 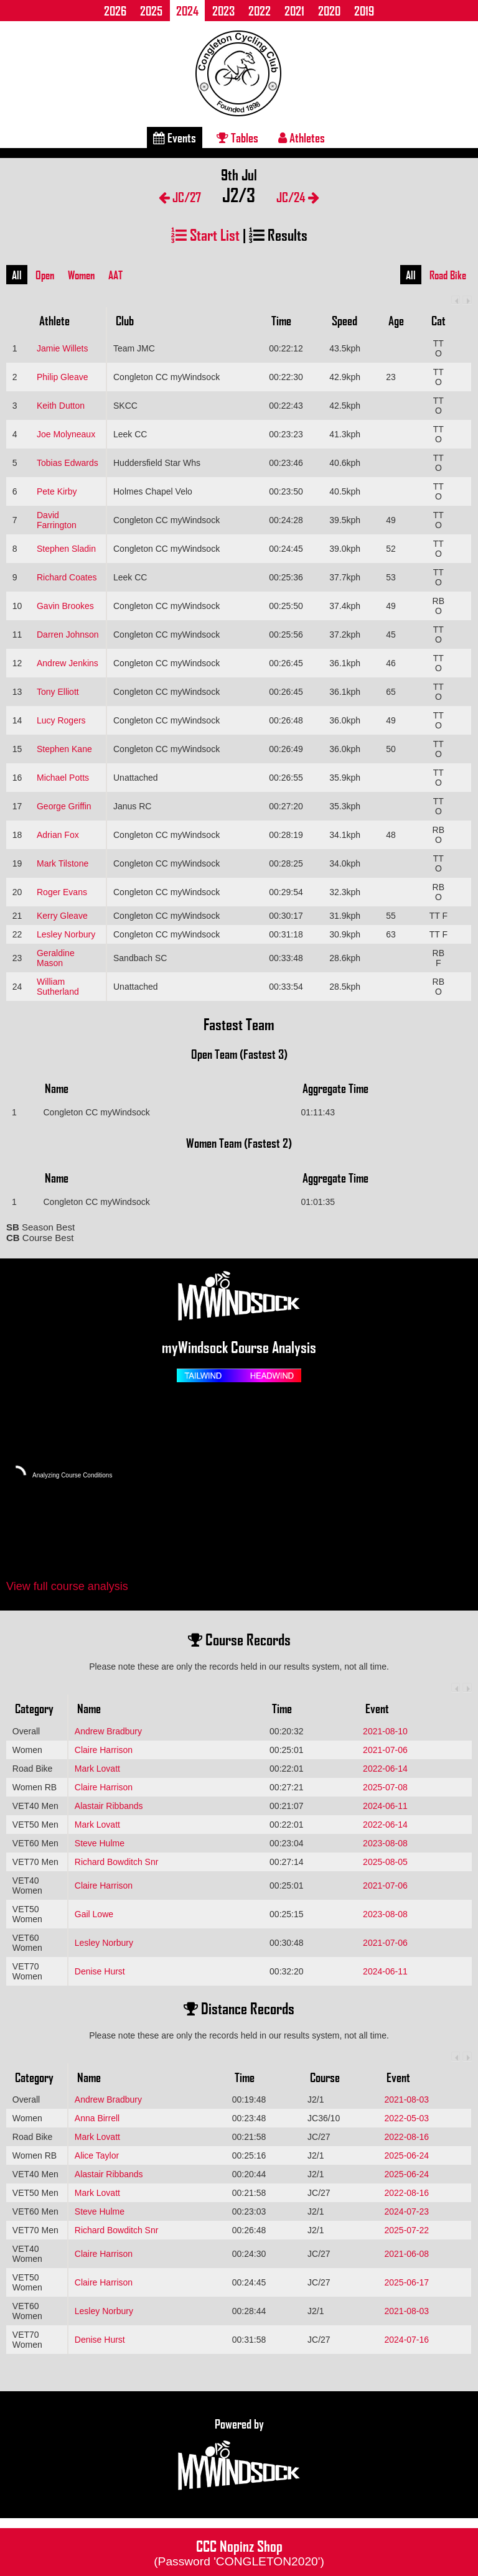 What do you see at coordinates (174, 137) in the screenshot?
I see `Events` at bounding box center [174, 137].